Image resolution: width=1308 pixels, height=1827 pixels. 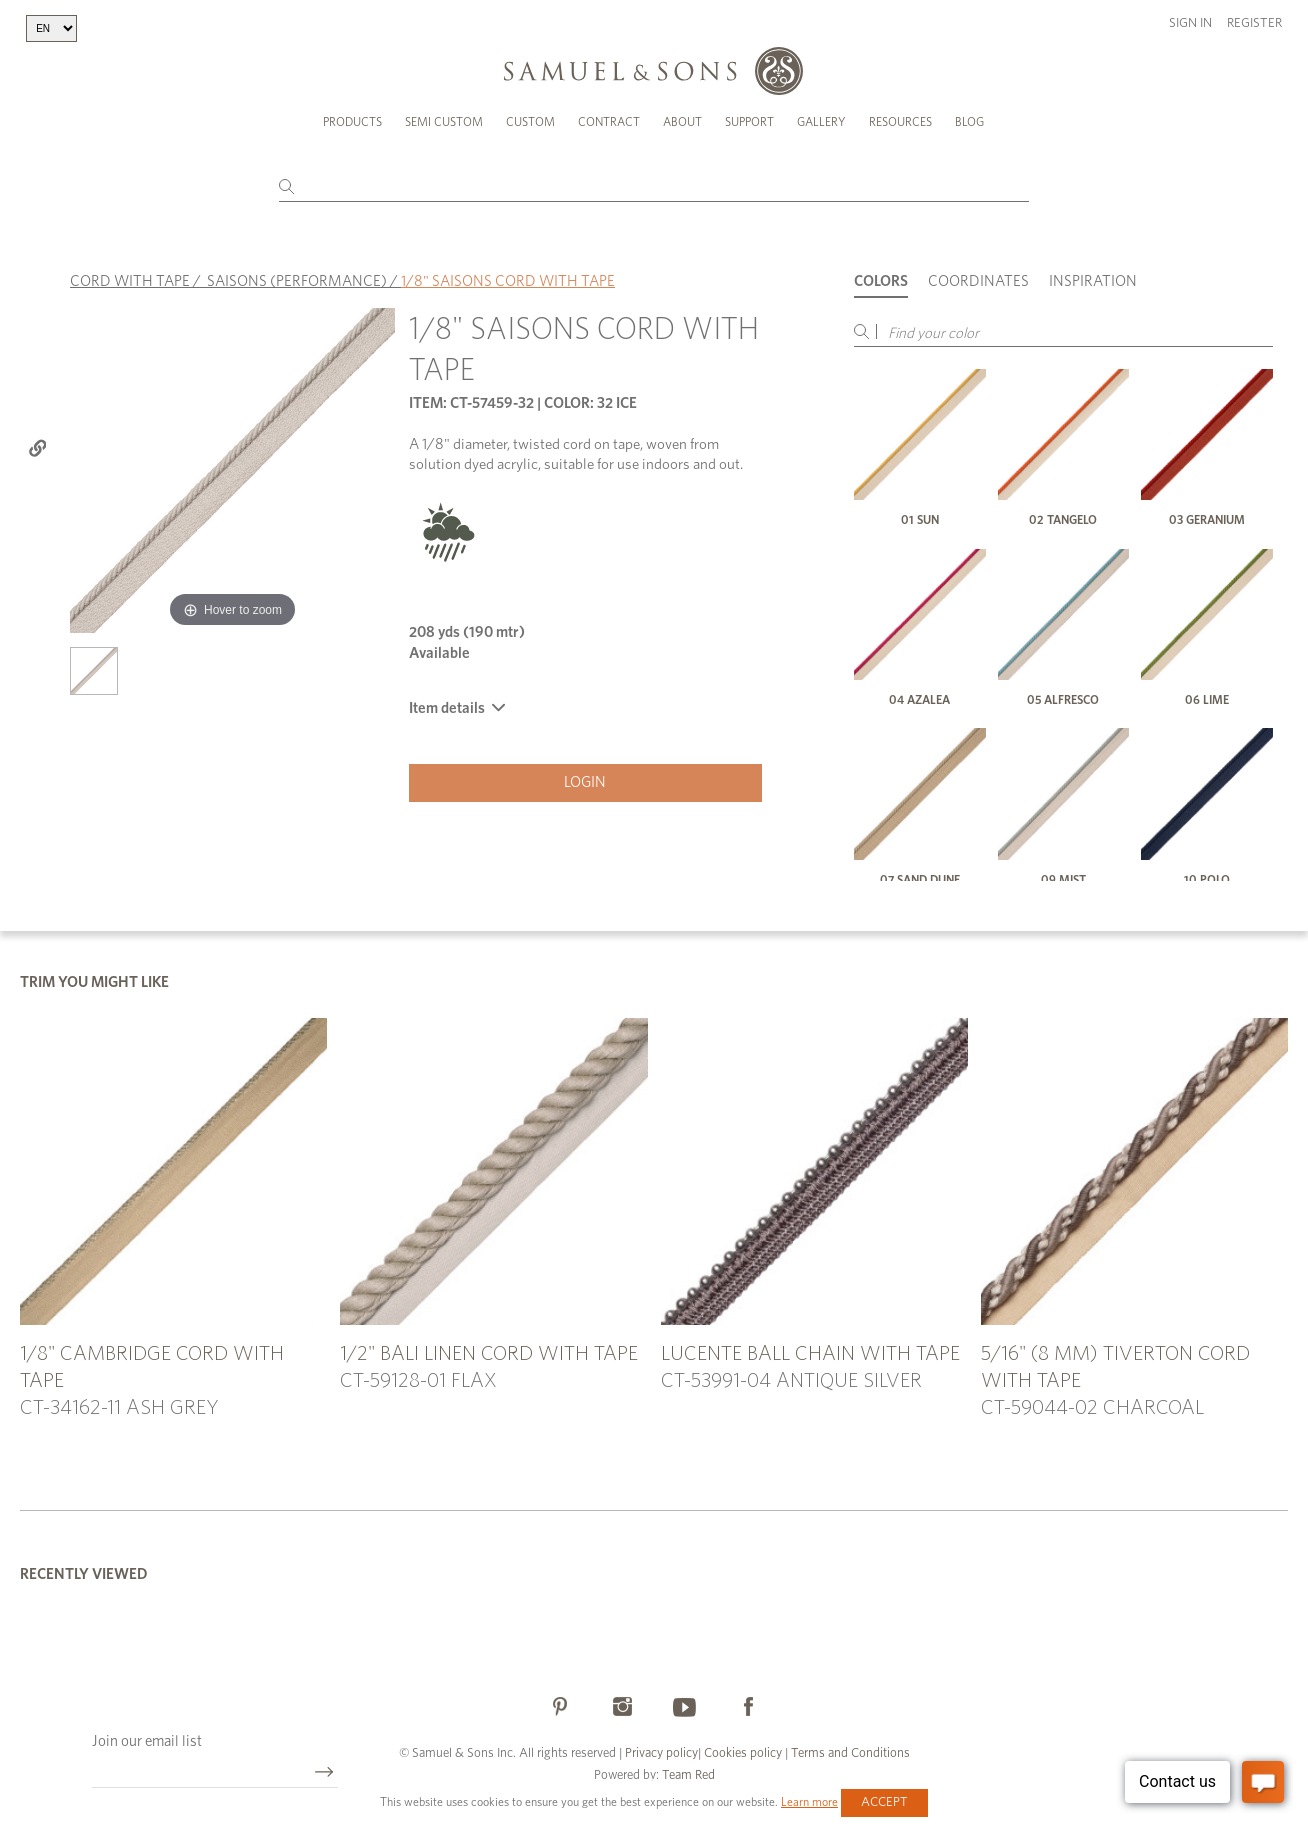 I want to click on Resources, so click(x=900, y=122).